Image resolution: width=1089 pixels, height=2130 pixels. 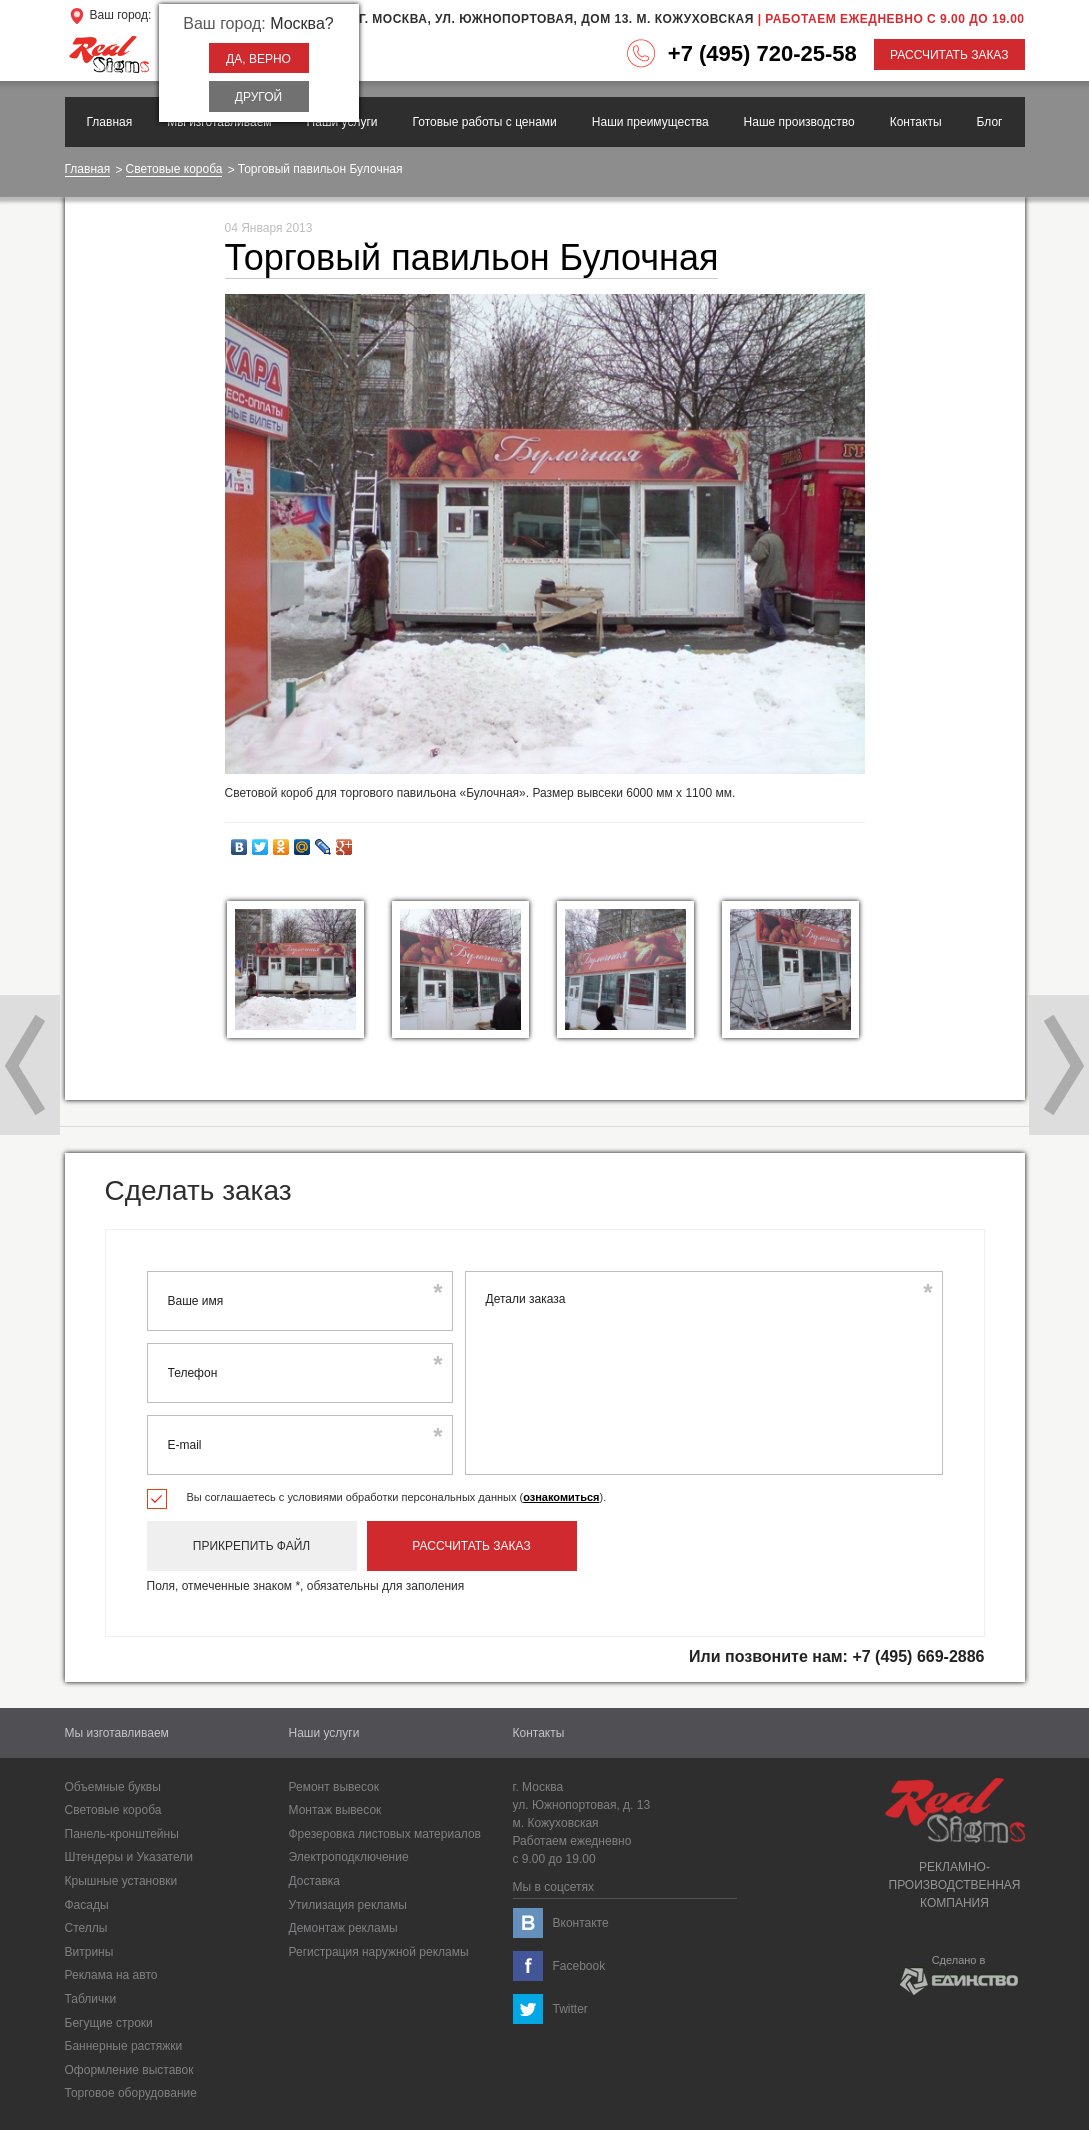 I want to click on Twitter, so click(x=570, y=2009).